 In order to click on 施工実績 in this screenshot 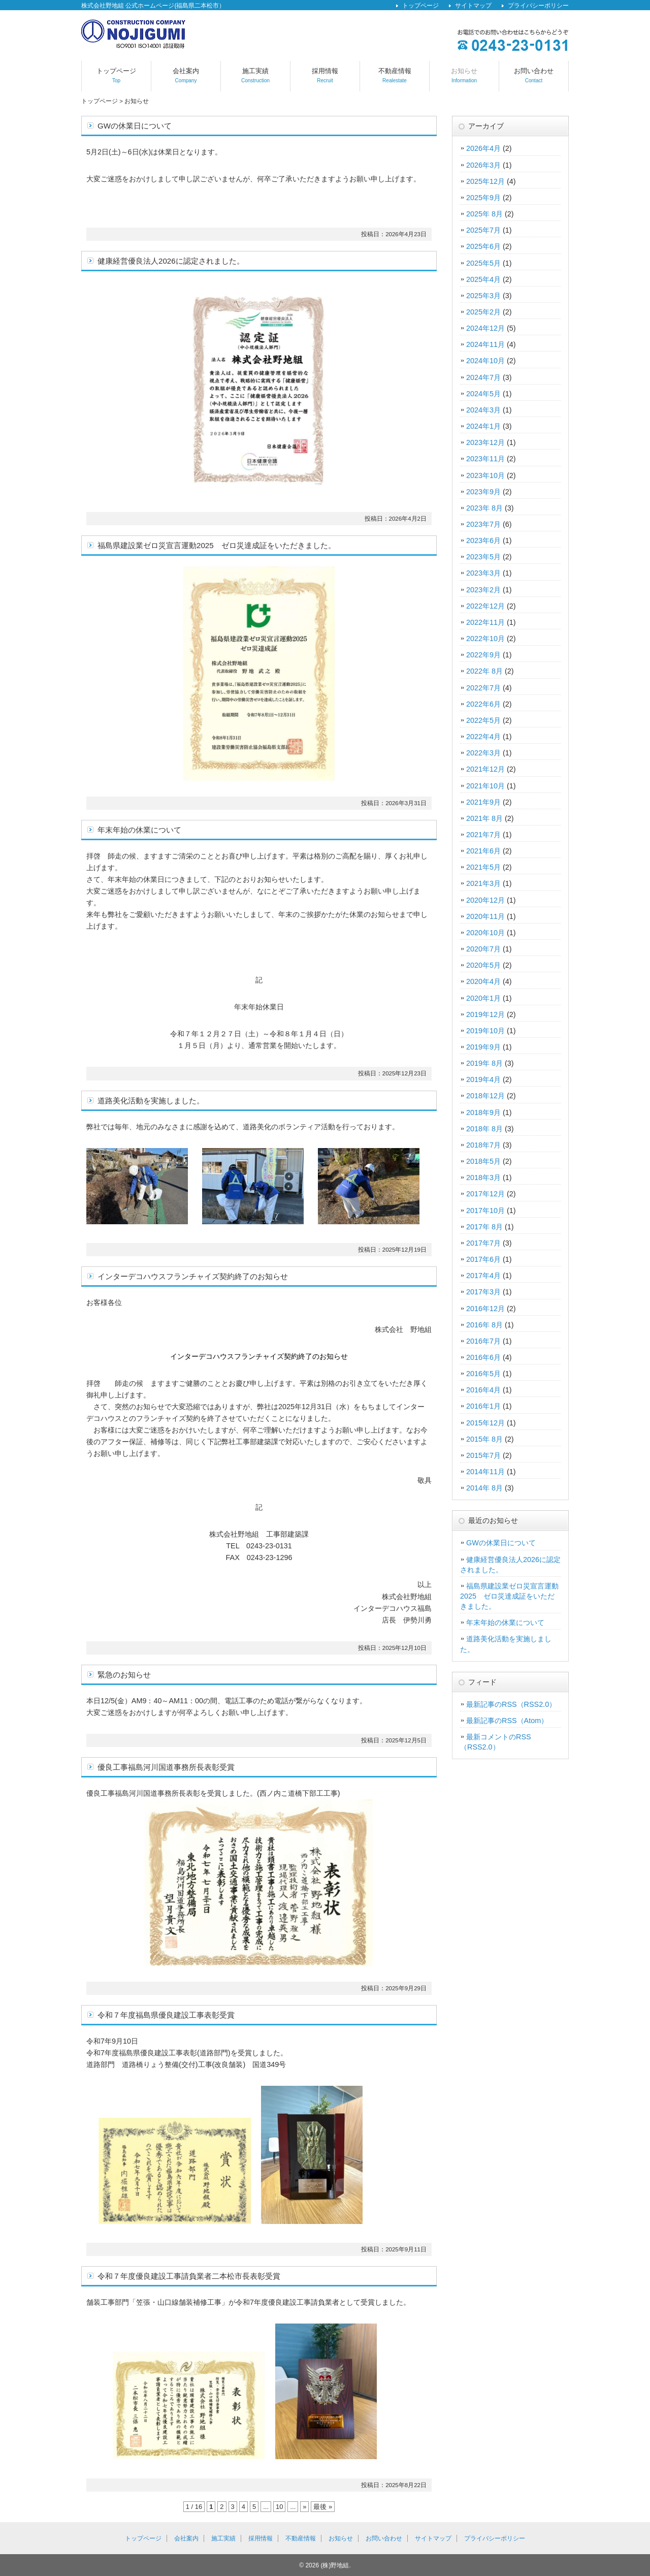, I will do `click(255, 76)`.